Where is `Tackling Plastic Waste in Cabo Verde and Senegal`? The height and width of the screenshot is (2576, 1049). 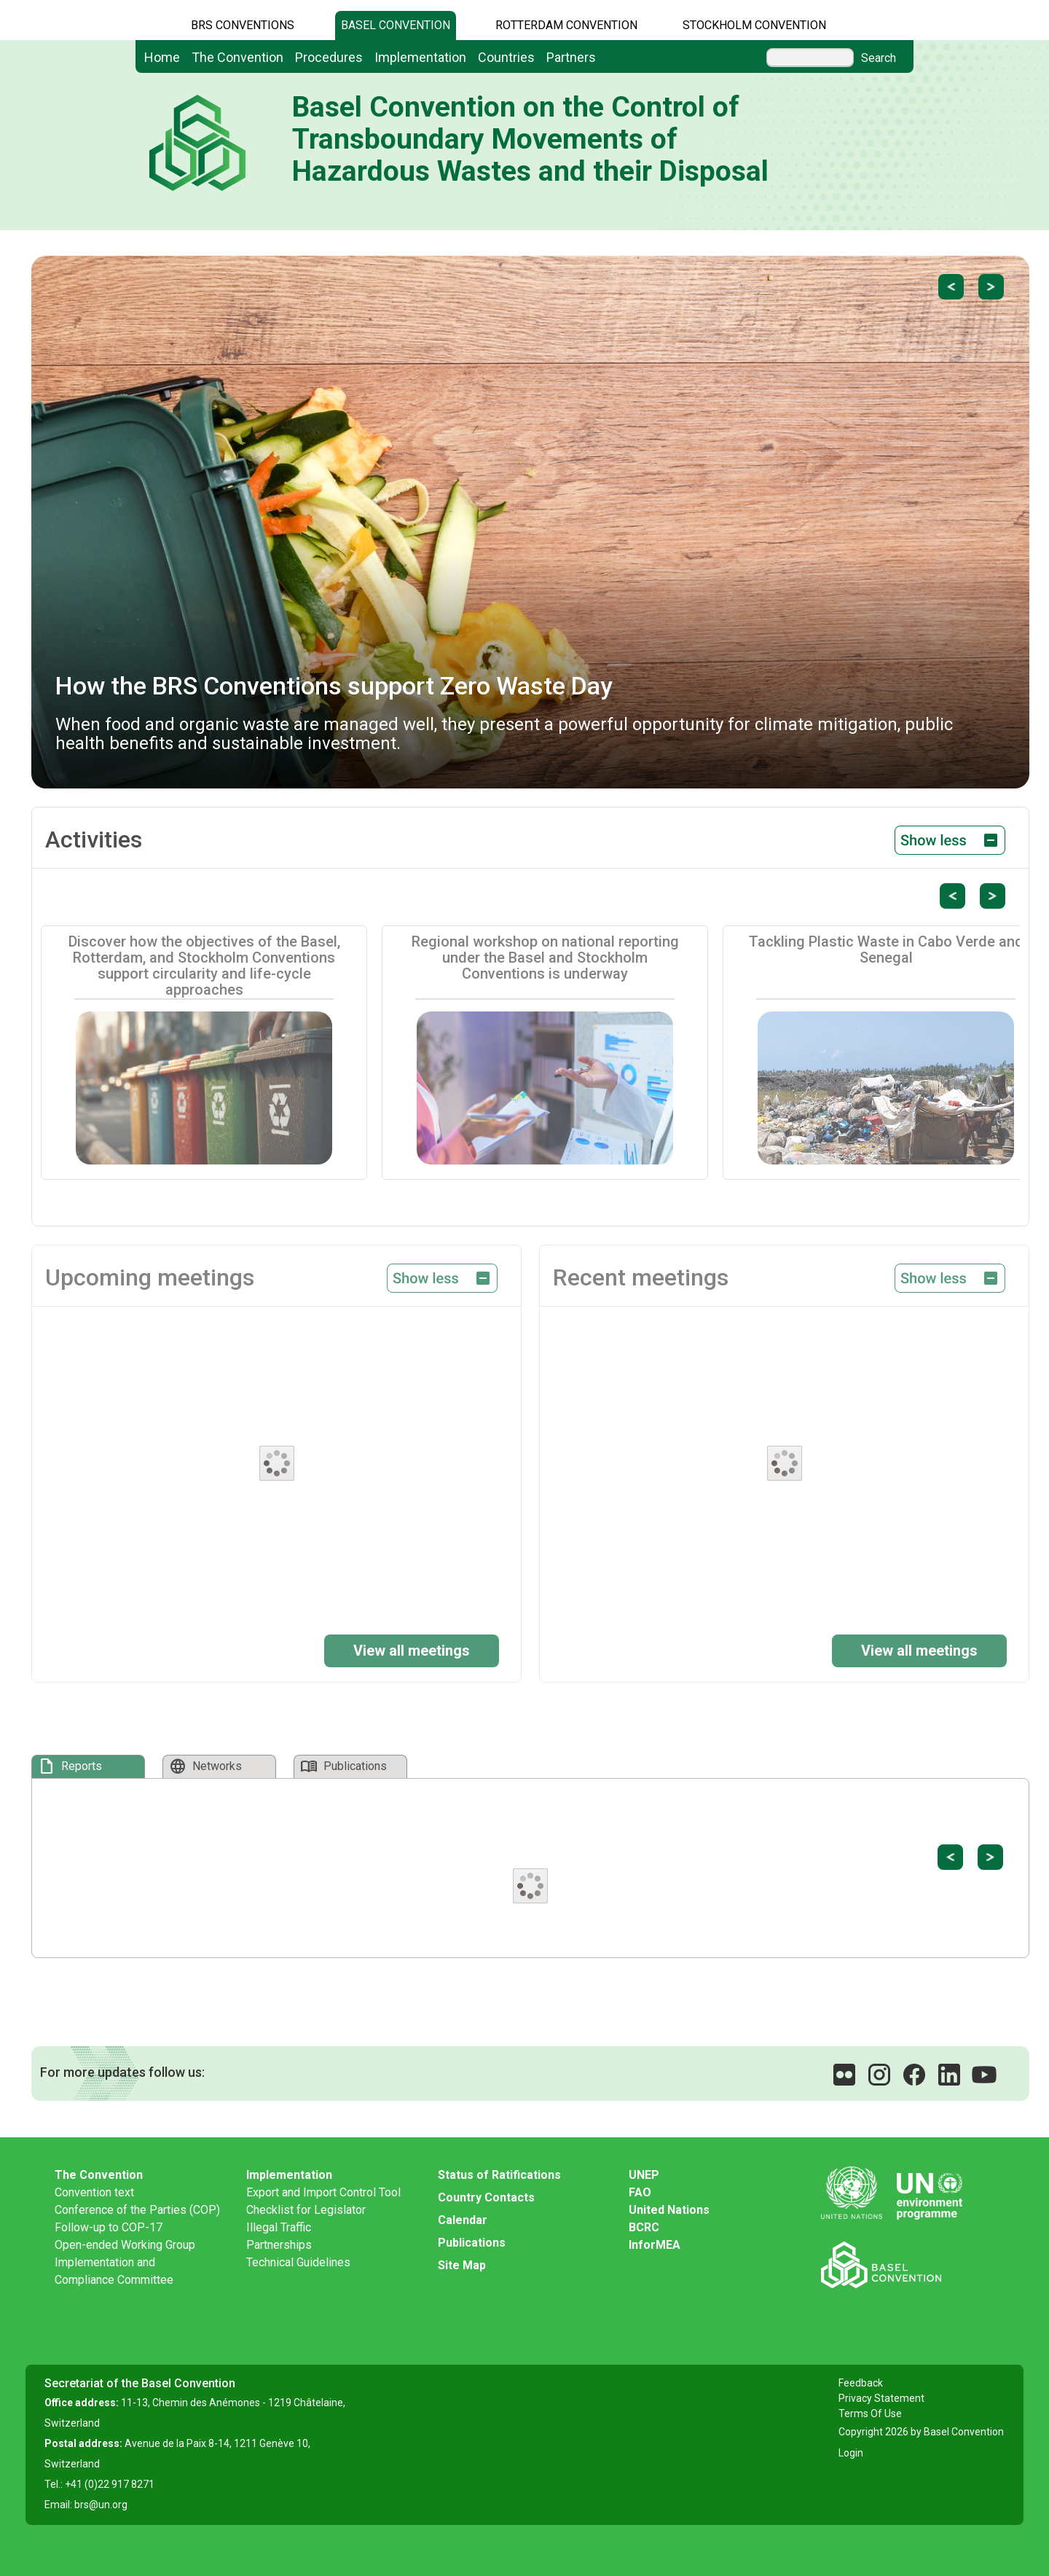
Tackling Plastic Waste in Cabo Verde and Senegal is located at coordinates (886, 949).